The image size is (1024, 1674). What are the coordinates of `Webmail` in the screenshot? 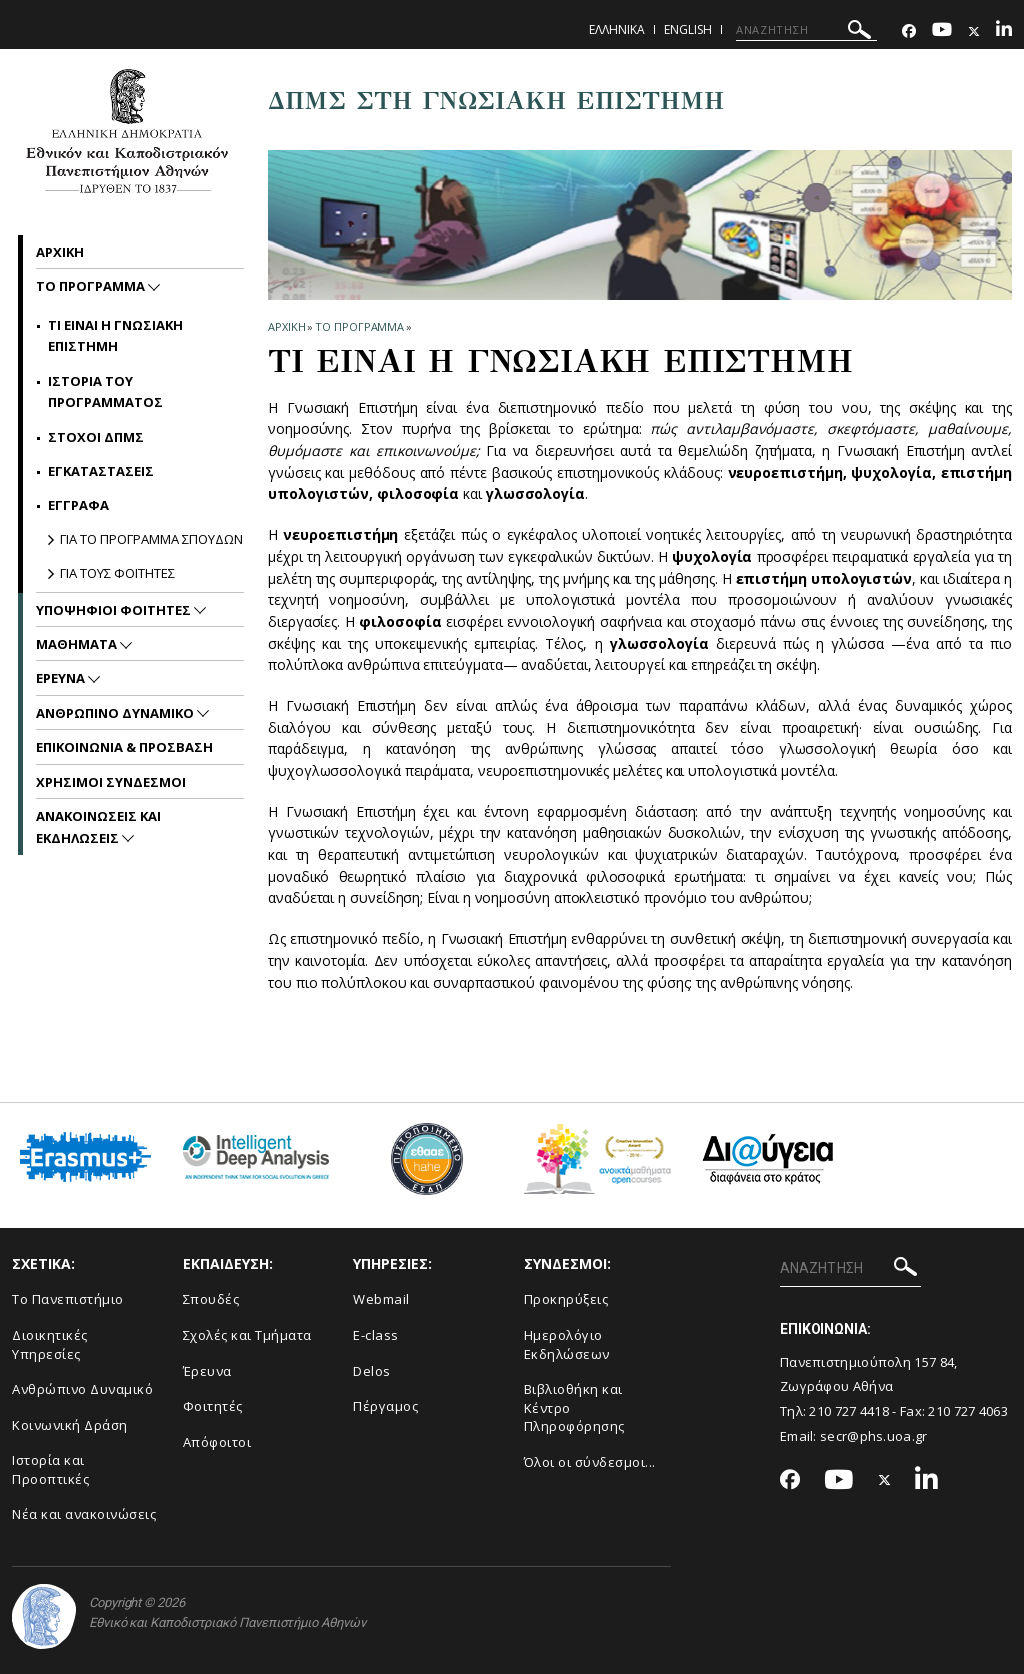 It's located at (381, 1299).